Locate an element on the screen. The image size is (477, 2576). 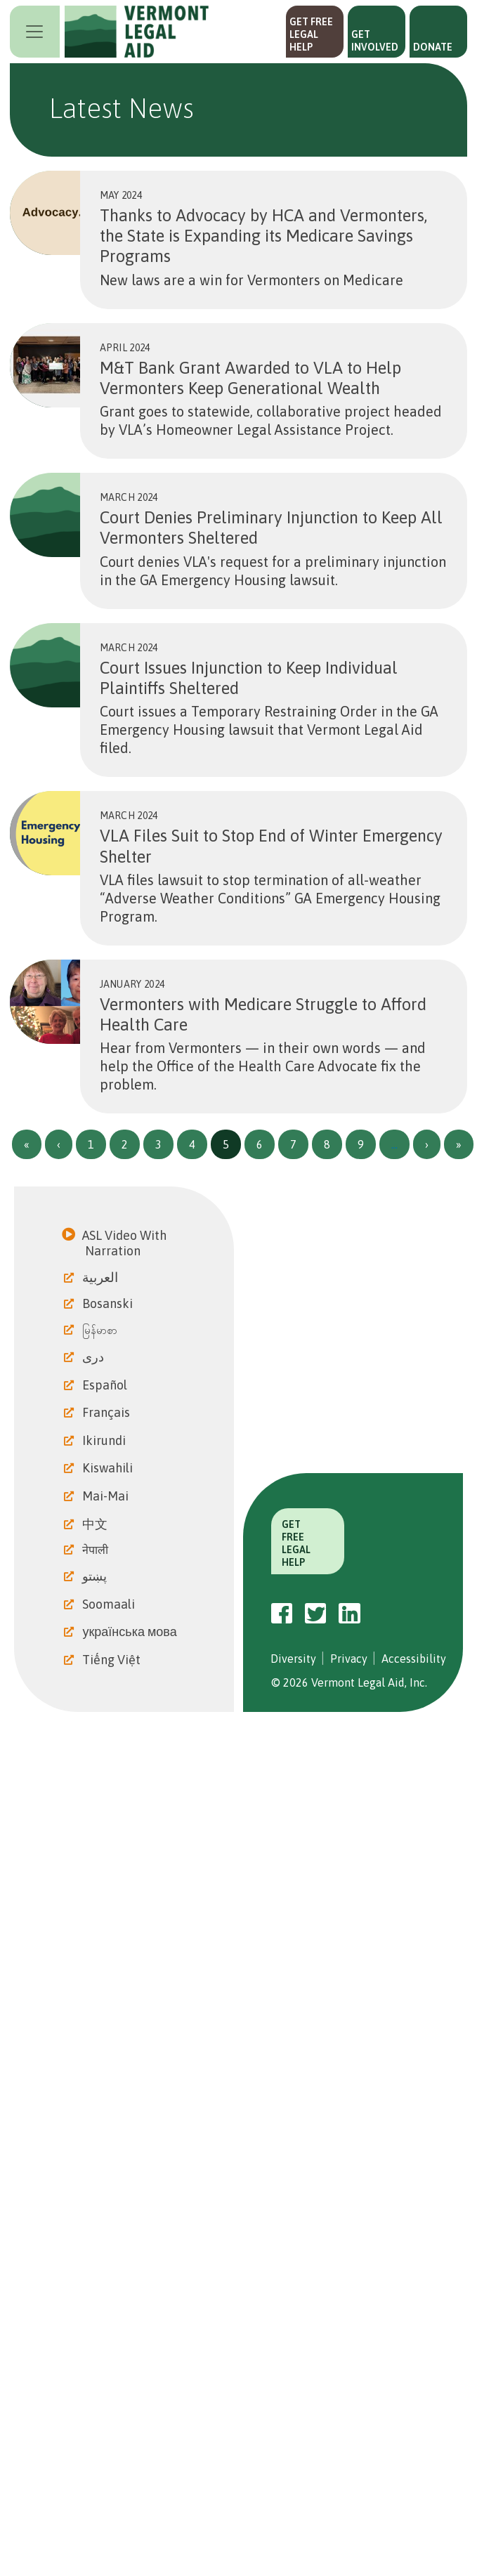
دری is located at coordinates (94, 1356).